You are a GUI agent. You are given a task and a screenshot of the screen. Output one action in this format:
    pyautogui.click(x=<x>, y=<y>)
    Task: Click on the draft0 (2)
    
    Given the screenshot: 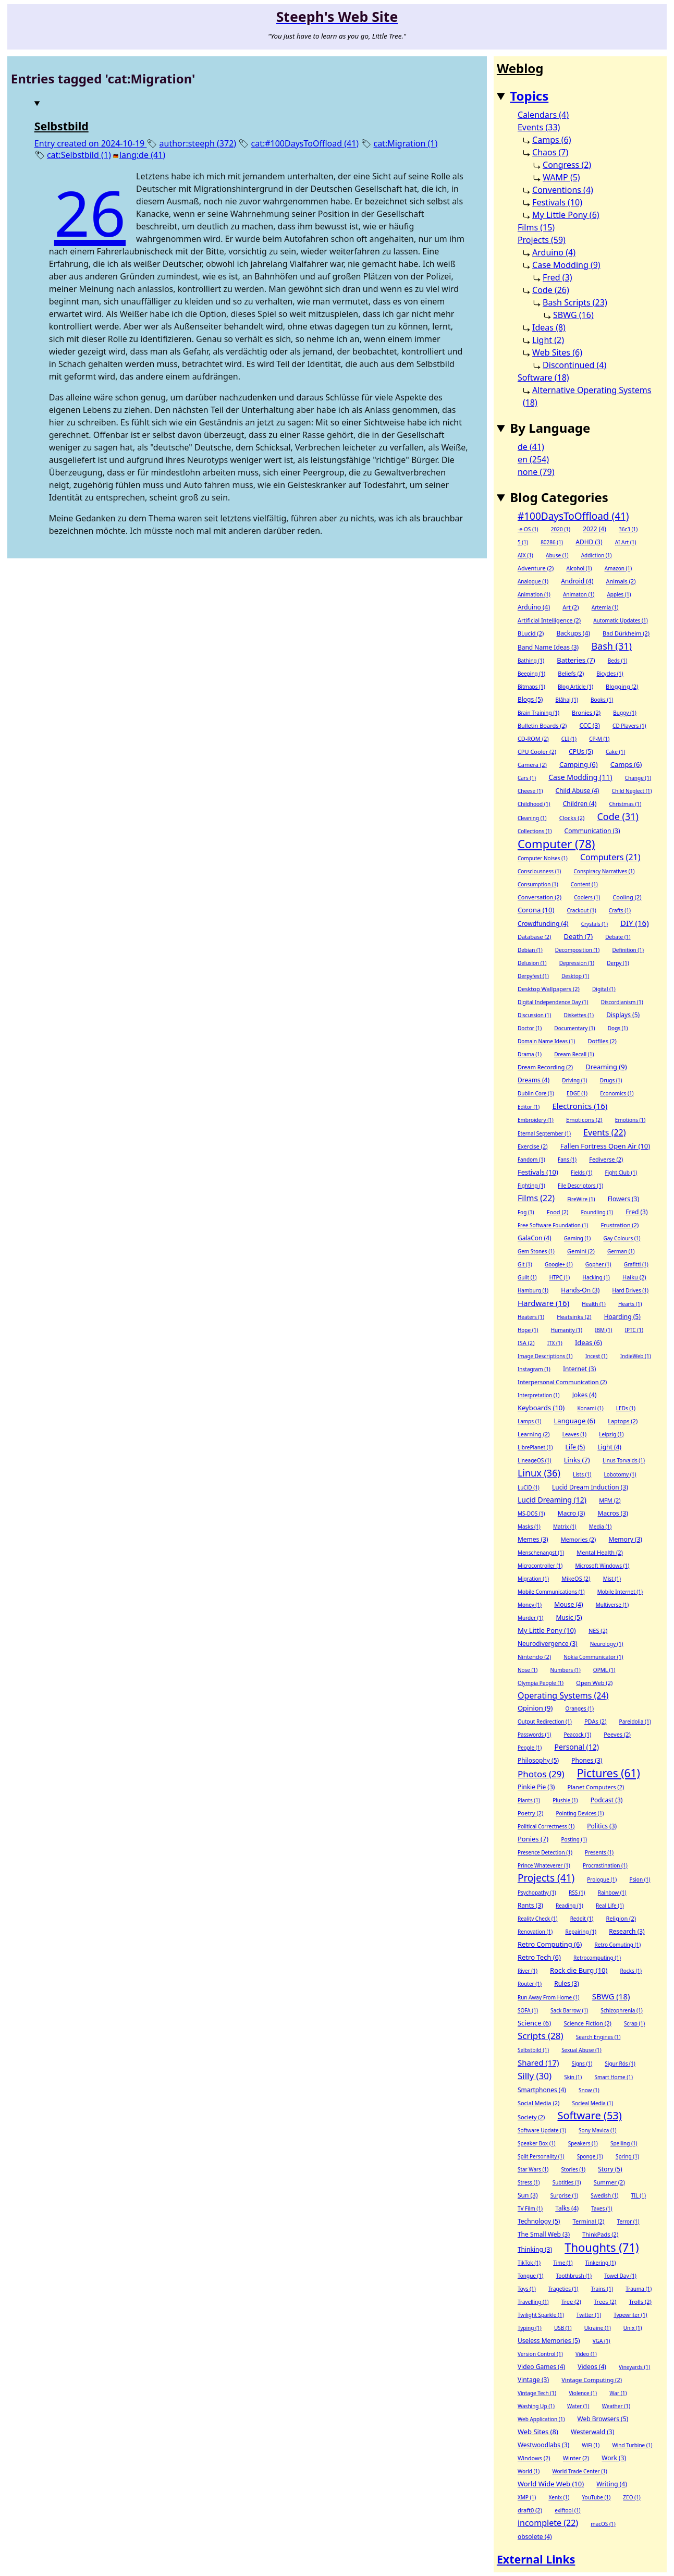 What is the action you would take?
    pyautogui.click(x=530, y=2510)
    